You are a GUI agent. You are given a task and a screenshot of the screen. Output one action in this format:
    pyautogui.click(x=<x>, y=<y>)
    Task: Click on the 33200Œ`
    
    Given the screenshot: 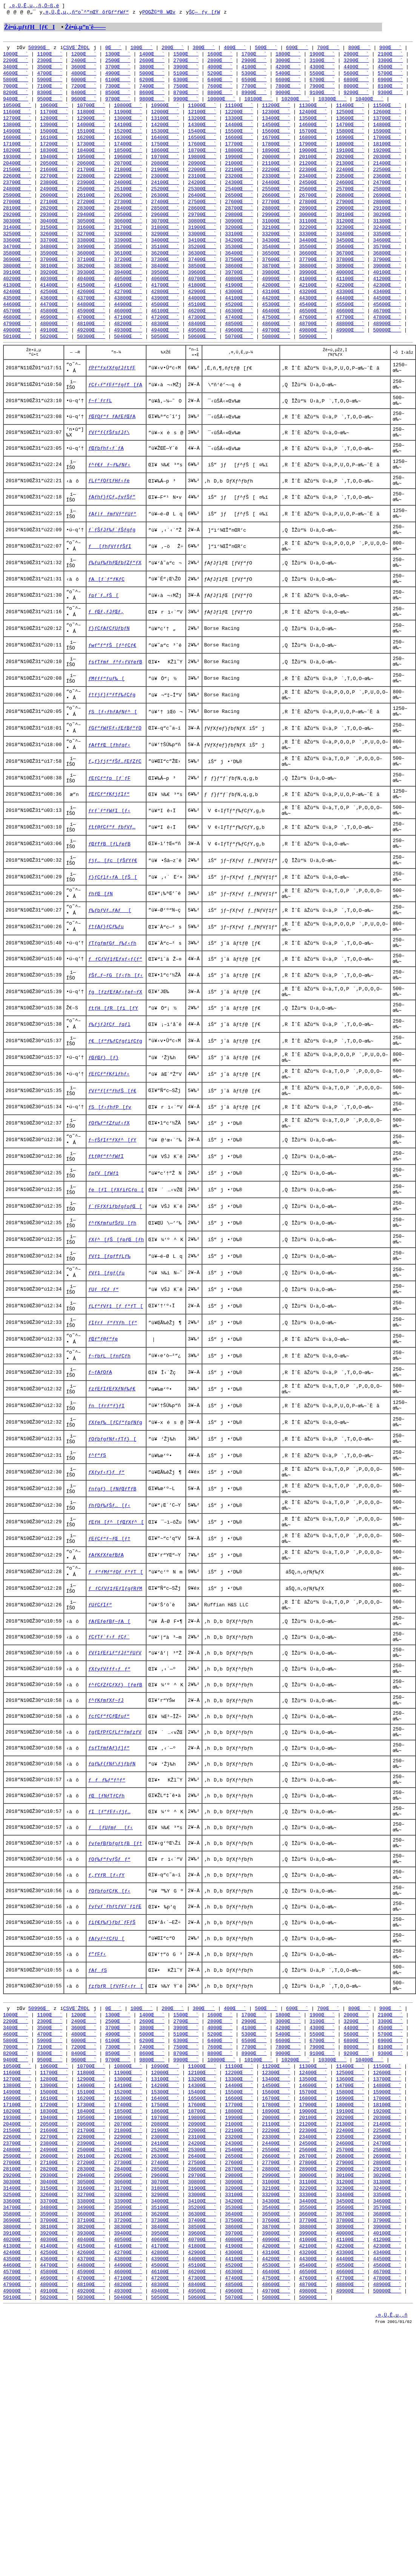 What is the action you would take?
    pyautogui.click(x=276, y=246)
    